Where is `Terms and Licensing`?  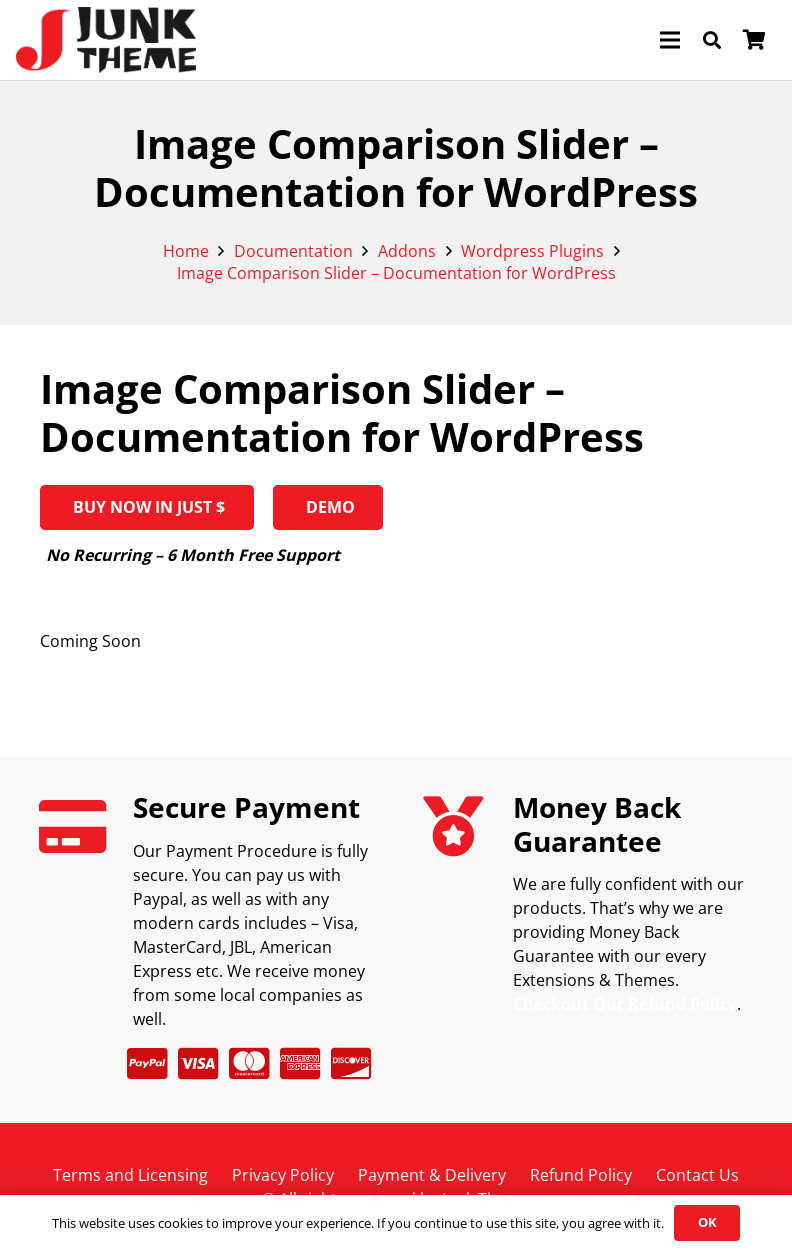
Terms and Licensing is located at coordinates (130, 1175).